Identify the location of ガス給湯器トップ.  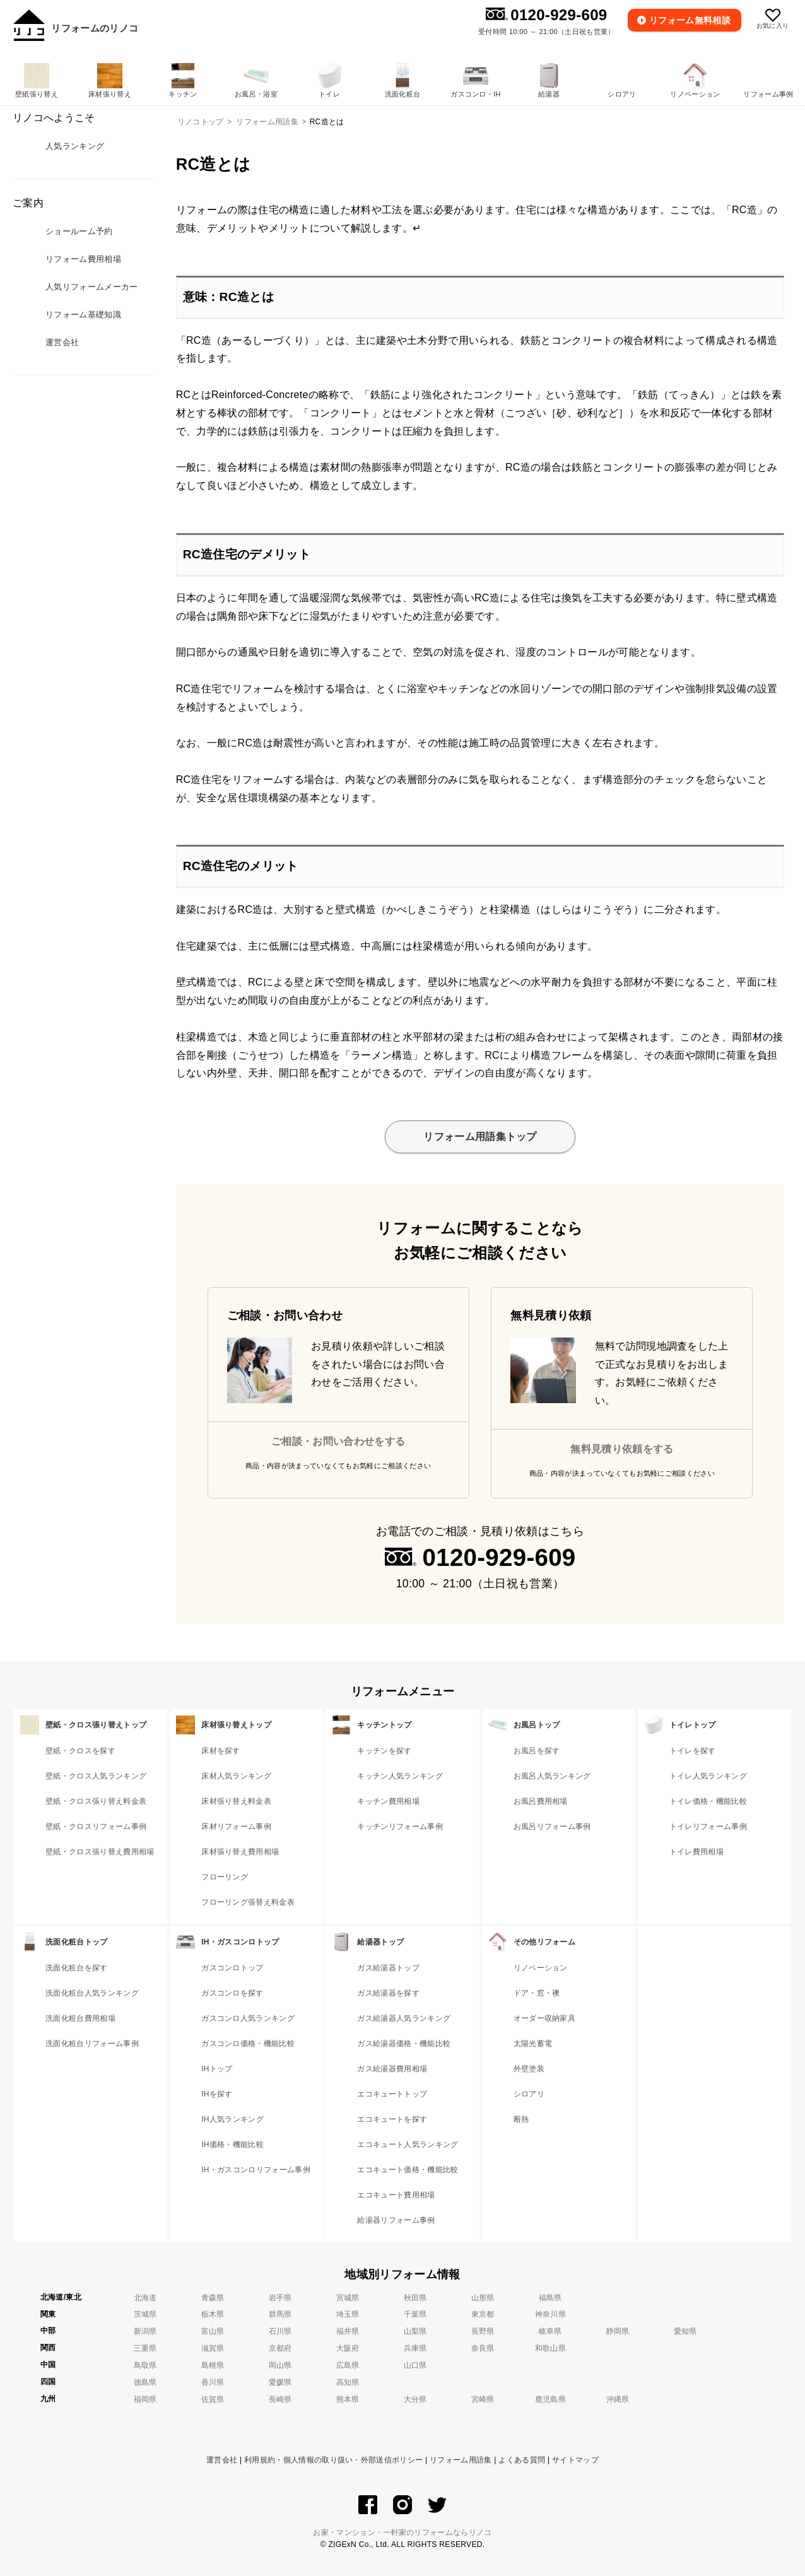
(388, 1967).